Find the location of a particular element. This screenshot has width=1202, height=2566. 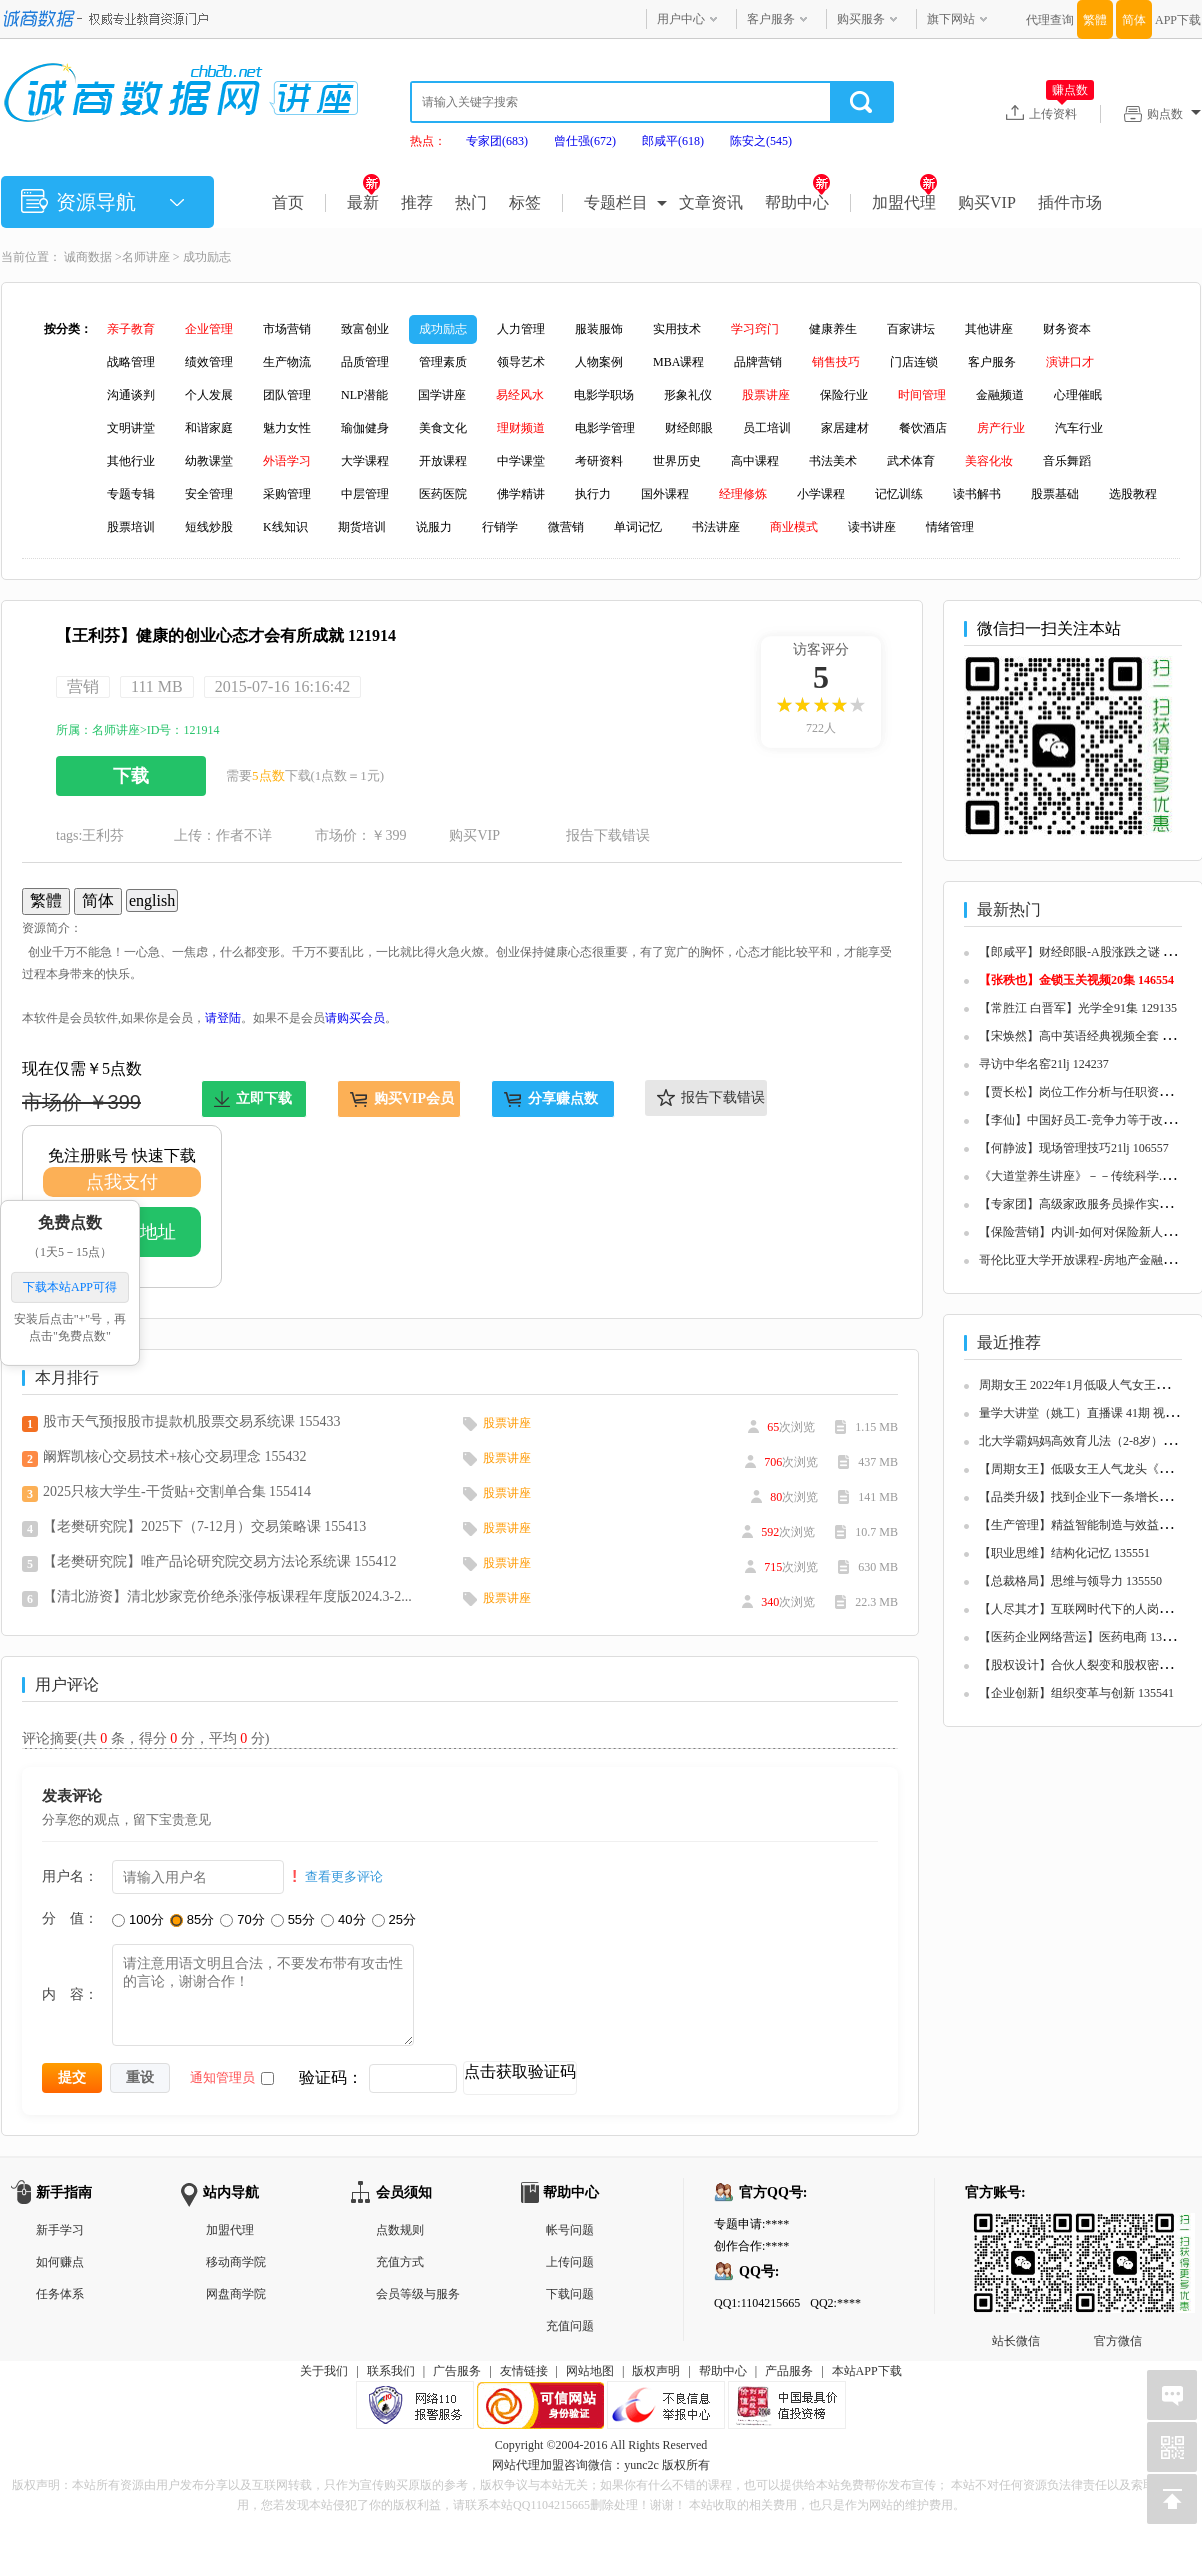

用户名： is located at coordinates (70, 1876).